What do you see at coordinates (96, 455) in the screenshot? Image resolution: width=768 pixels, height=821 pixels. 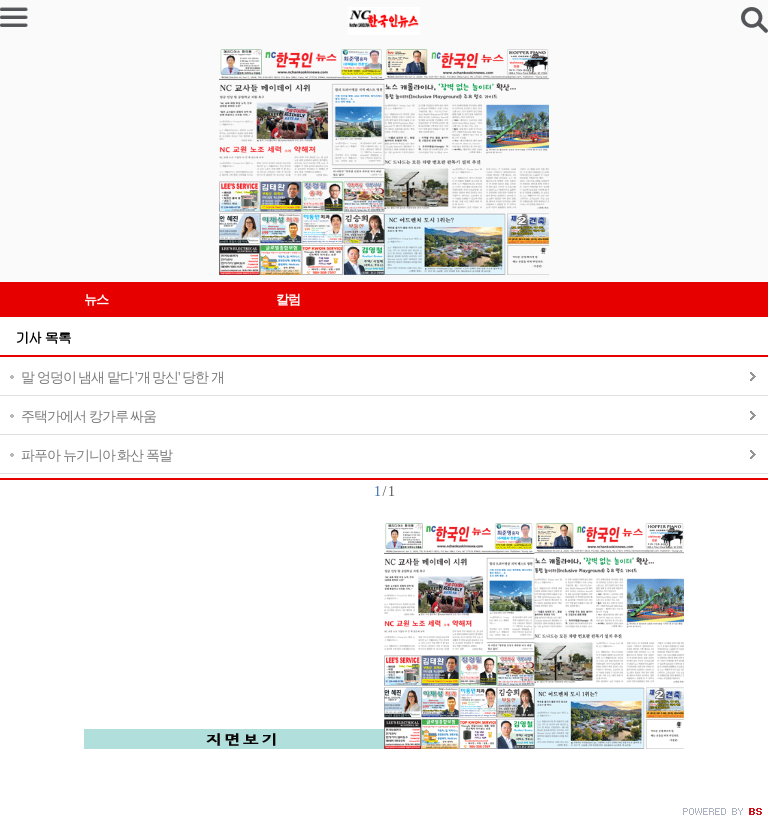 I see `파푸아 뉴기니아 화산 폭발` at bounding box center [96, 455].